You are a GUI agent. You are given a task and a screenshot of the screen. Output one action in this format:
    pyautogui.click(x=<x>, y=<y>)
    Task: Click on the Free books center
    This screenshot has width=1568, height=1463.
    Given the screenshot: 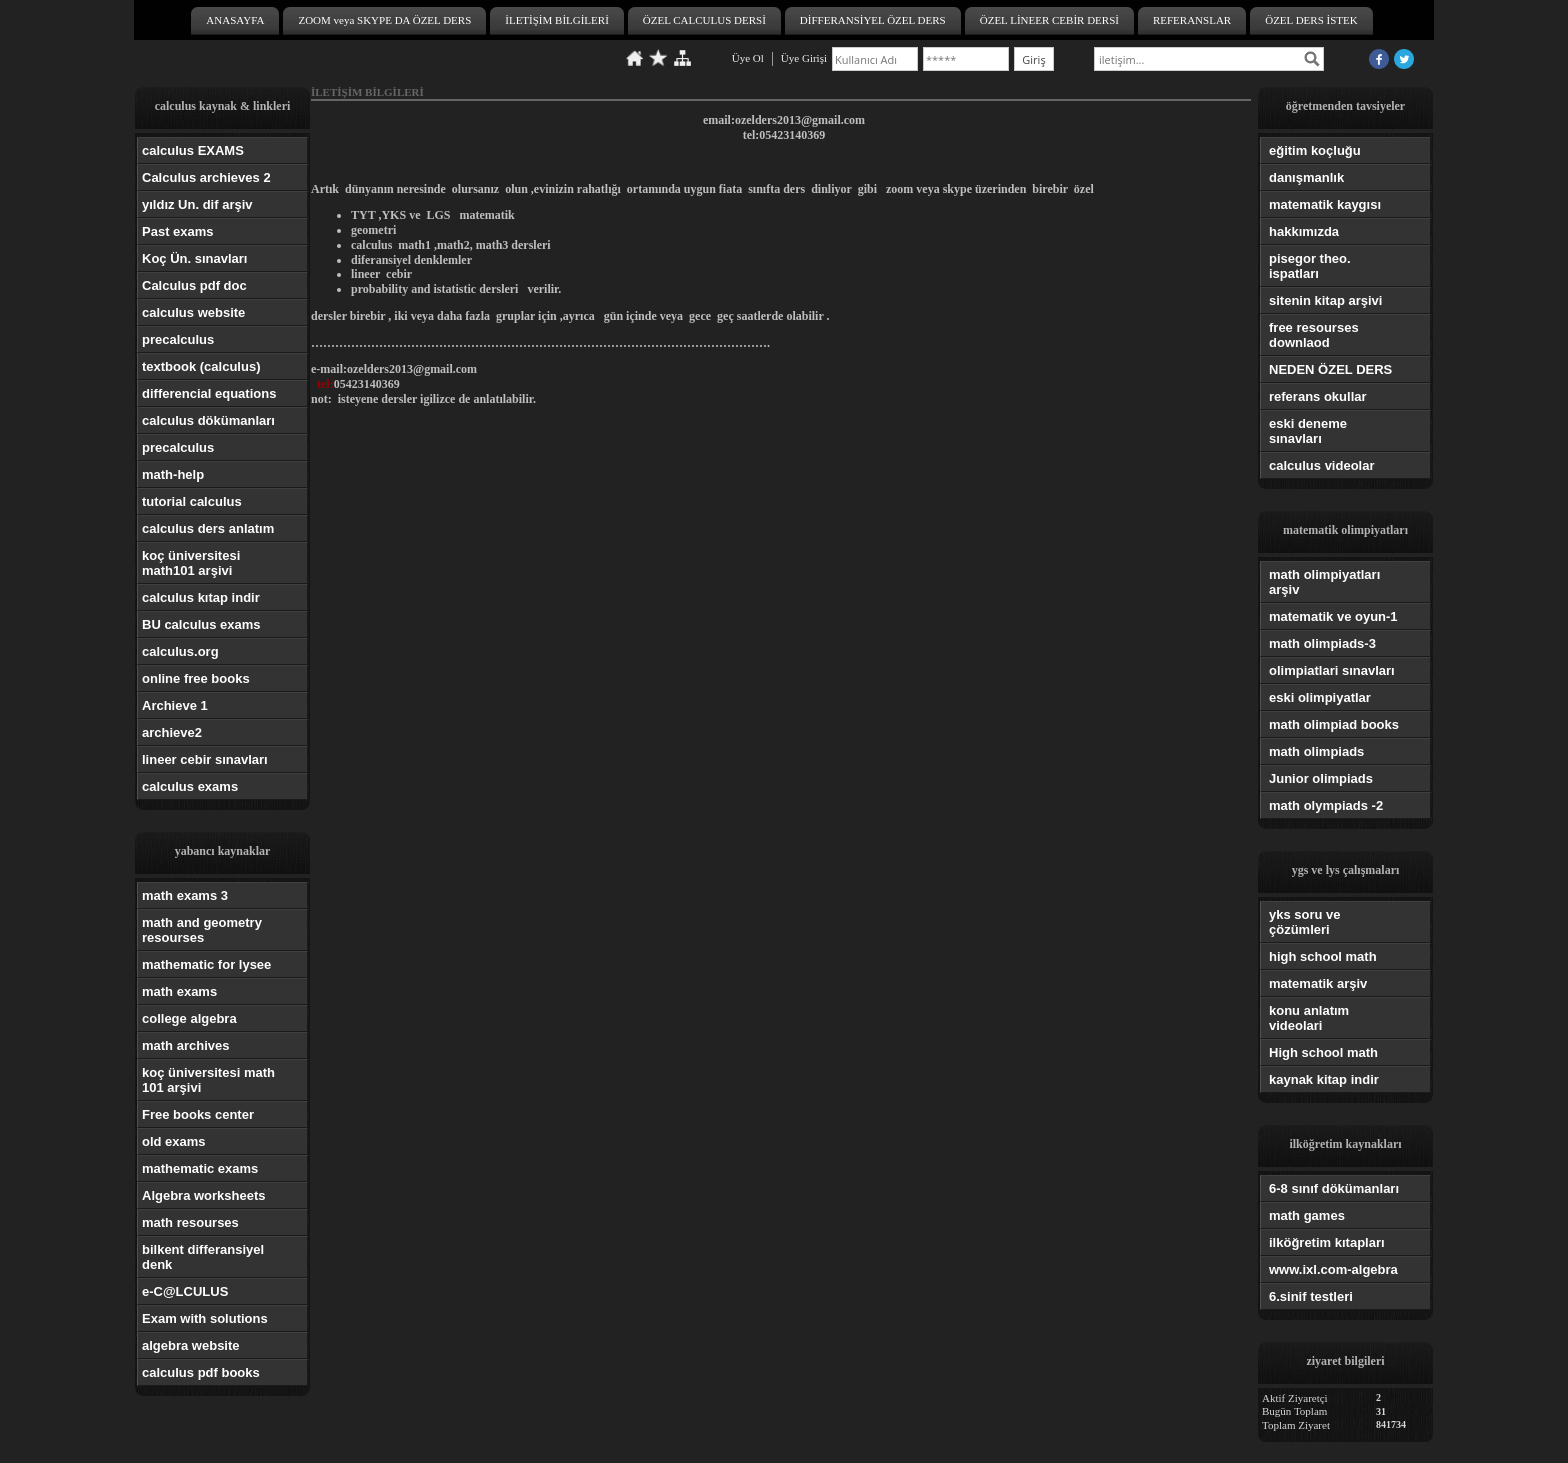 What is the action you would take?
    pyautogui.click(x=198, y=1114)
    